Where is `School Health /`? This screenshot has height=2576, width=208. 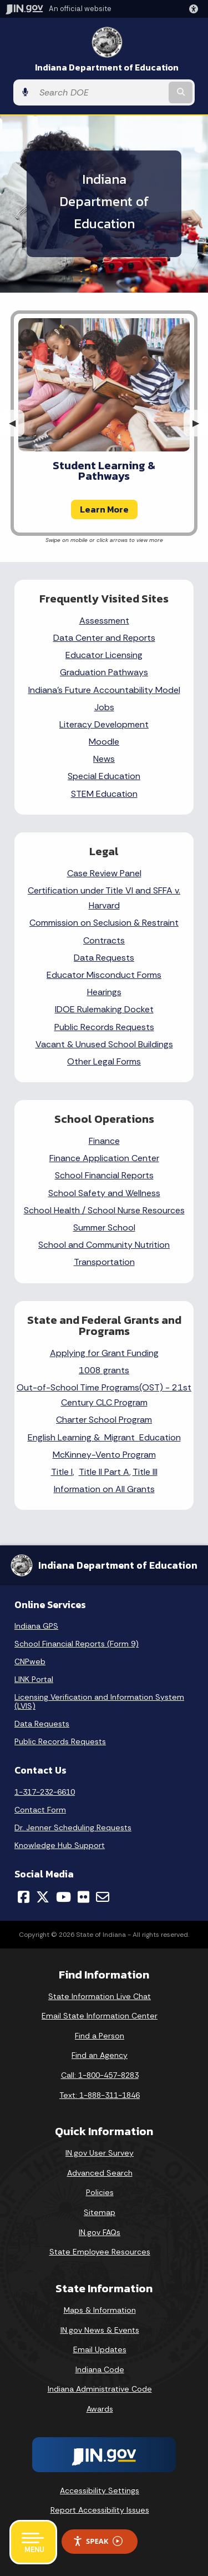
School Health / is located at coordinates (56, 1210).